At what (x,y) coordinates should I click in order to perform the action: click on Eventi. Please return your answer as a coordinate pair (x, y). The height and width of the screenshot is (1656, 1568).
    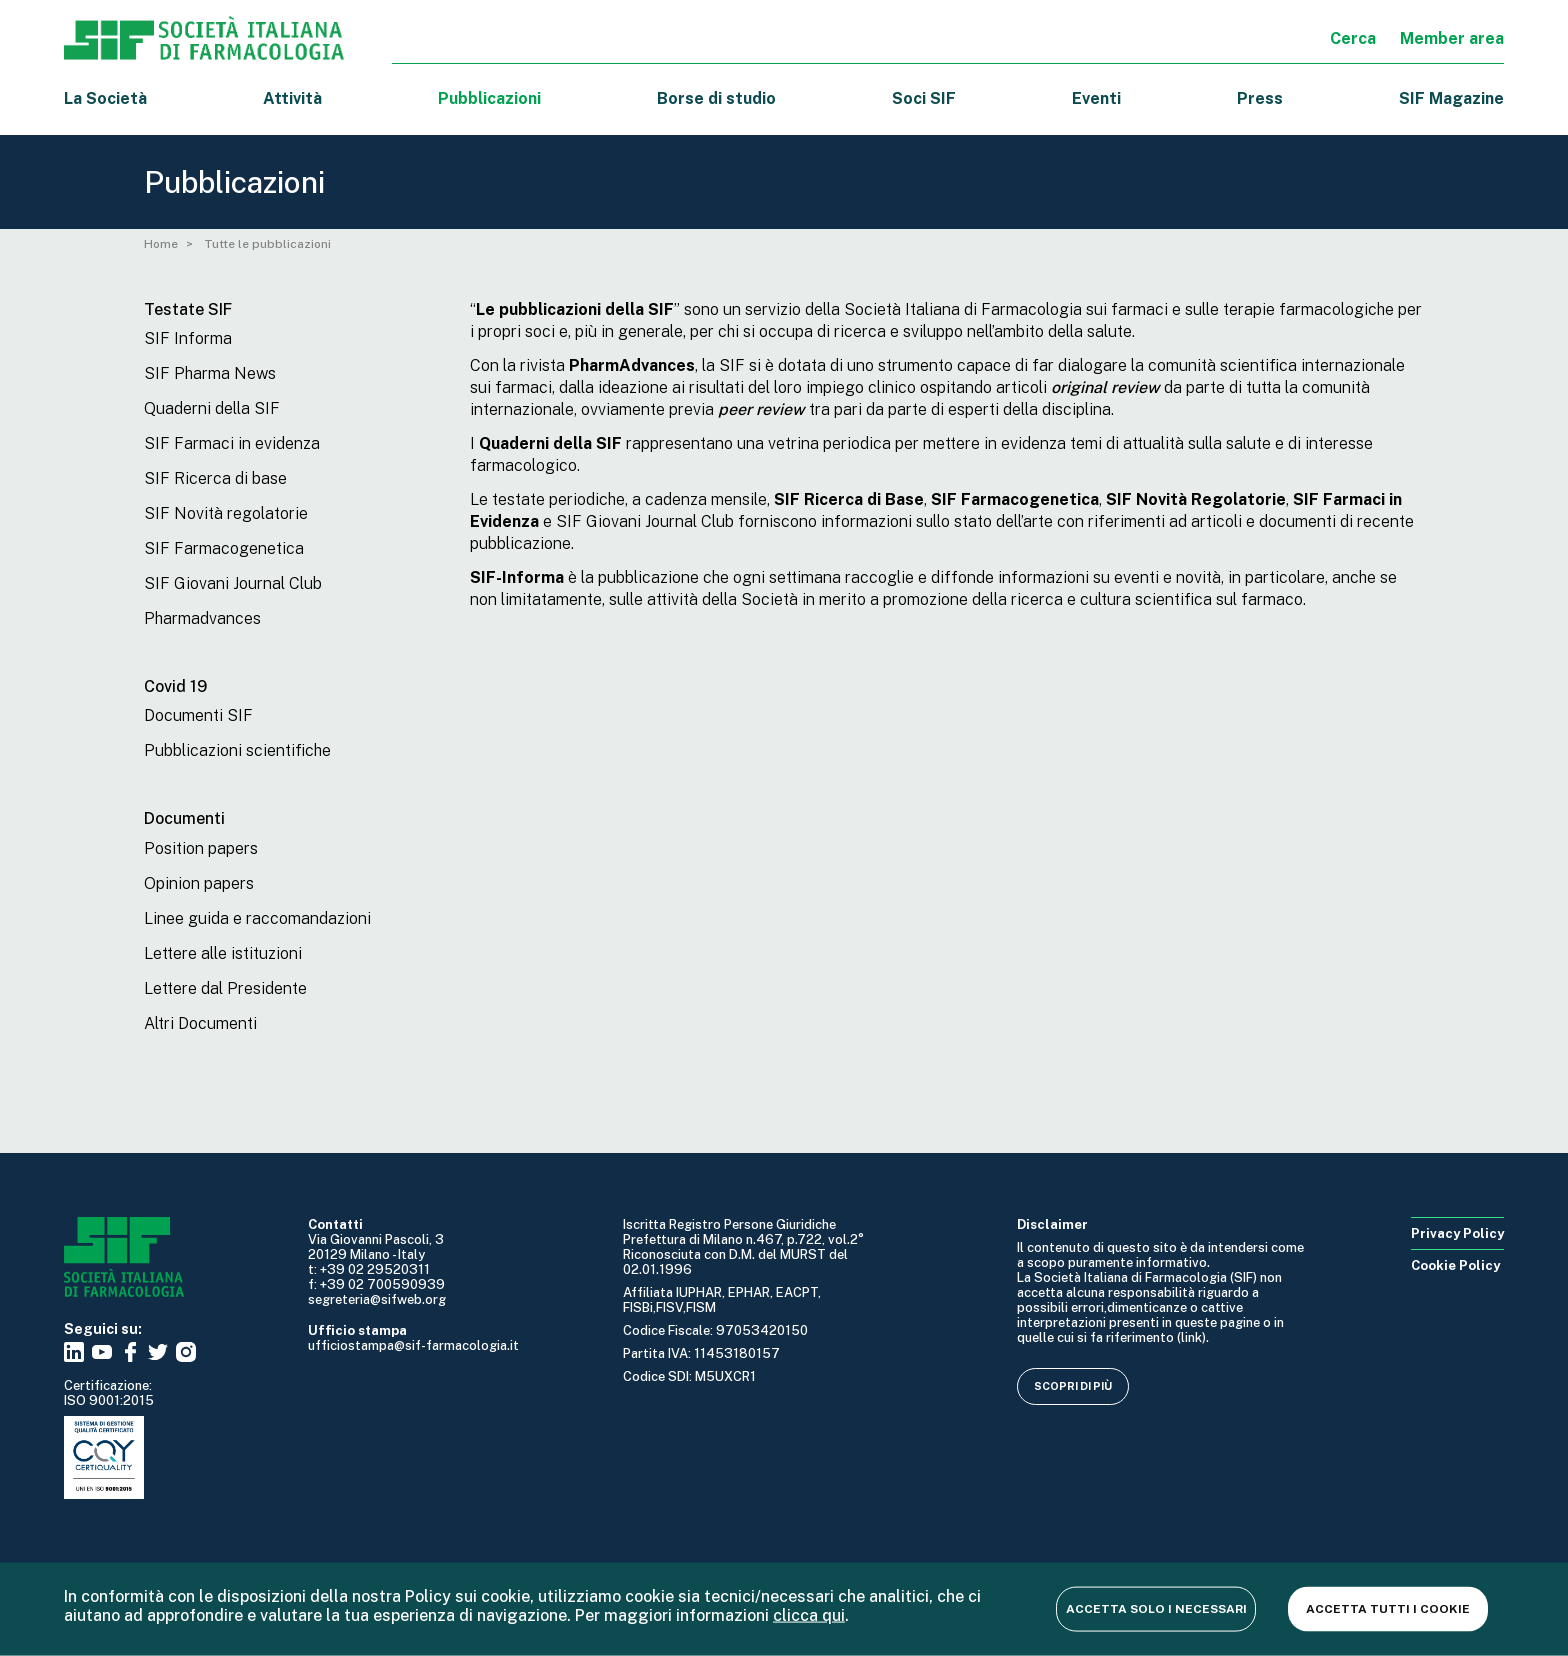
    Looking at the image, I should click on (1096, 98).